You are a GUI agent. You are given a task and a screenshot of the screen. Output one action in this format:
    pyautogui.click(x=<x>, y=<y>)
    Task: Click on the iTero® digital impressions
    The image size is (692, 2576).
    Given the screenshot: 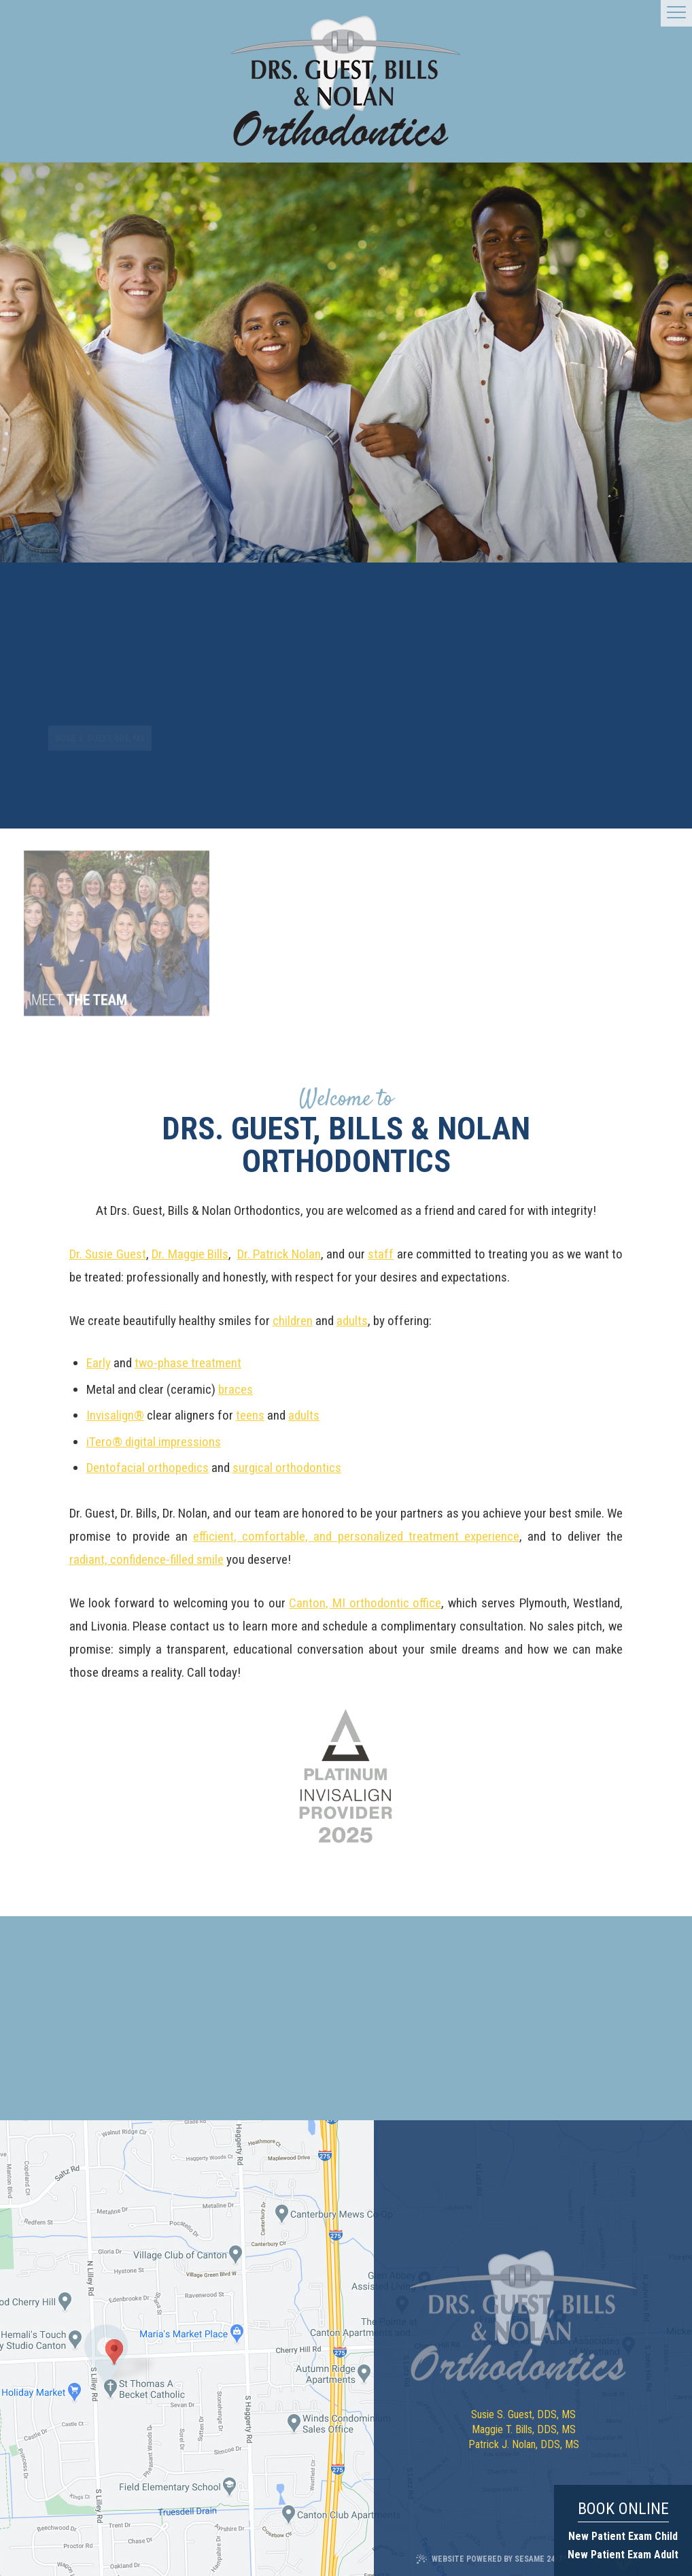 What is the action you would take?
    pyautogui.click(x=153, y=1442)
    